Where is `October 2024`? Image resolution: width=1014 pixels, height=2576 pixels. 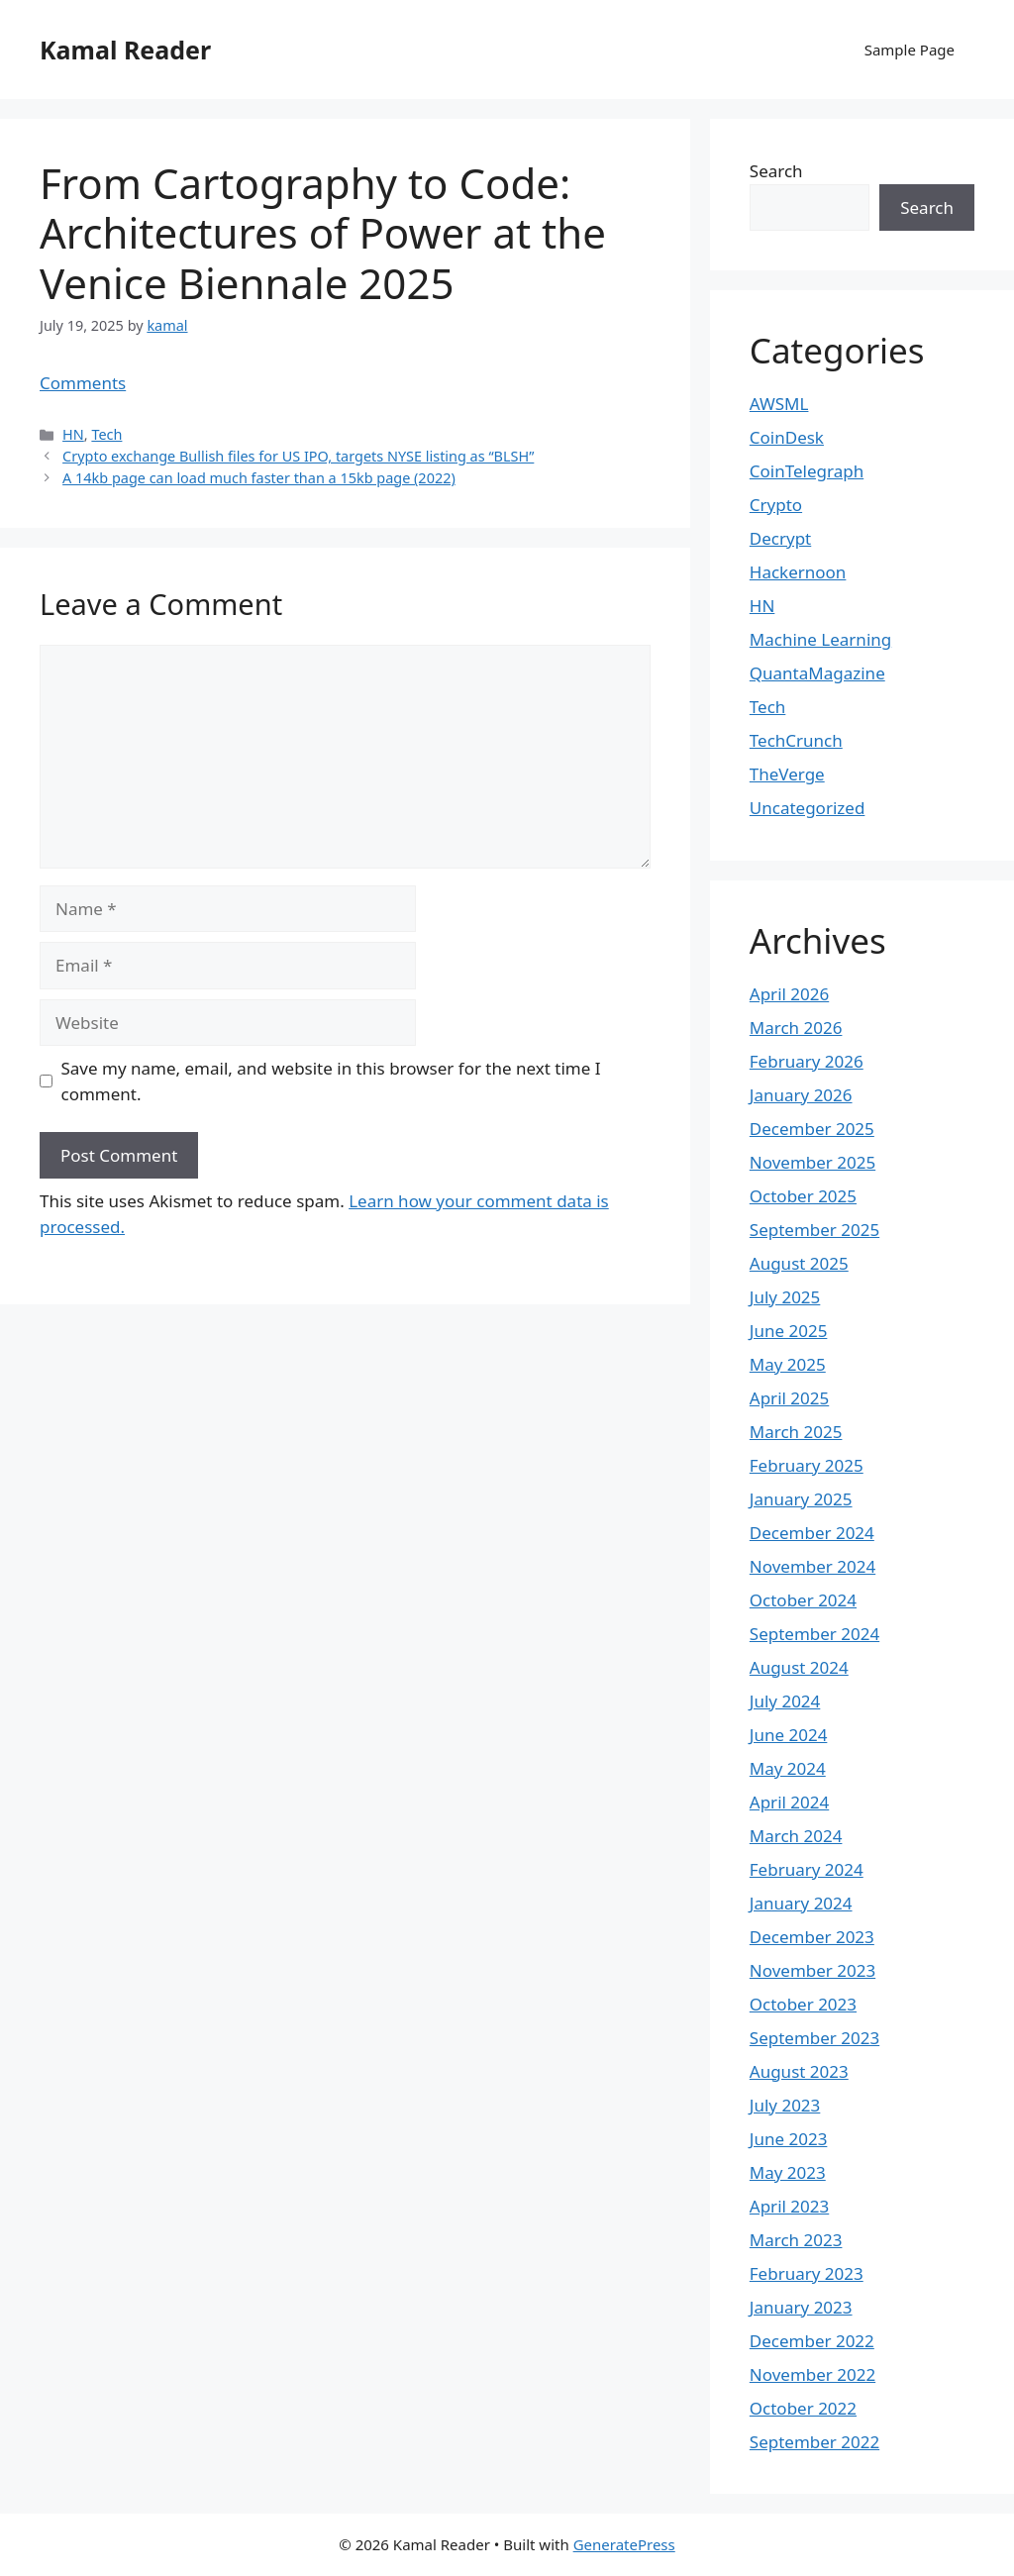 October 2024 is located at coordinates (803, 1600).